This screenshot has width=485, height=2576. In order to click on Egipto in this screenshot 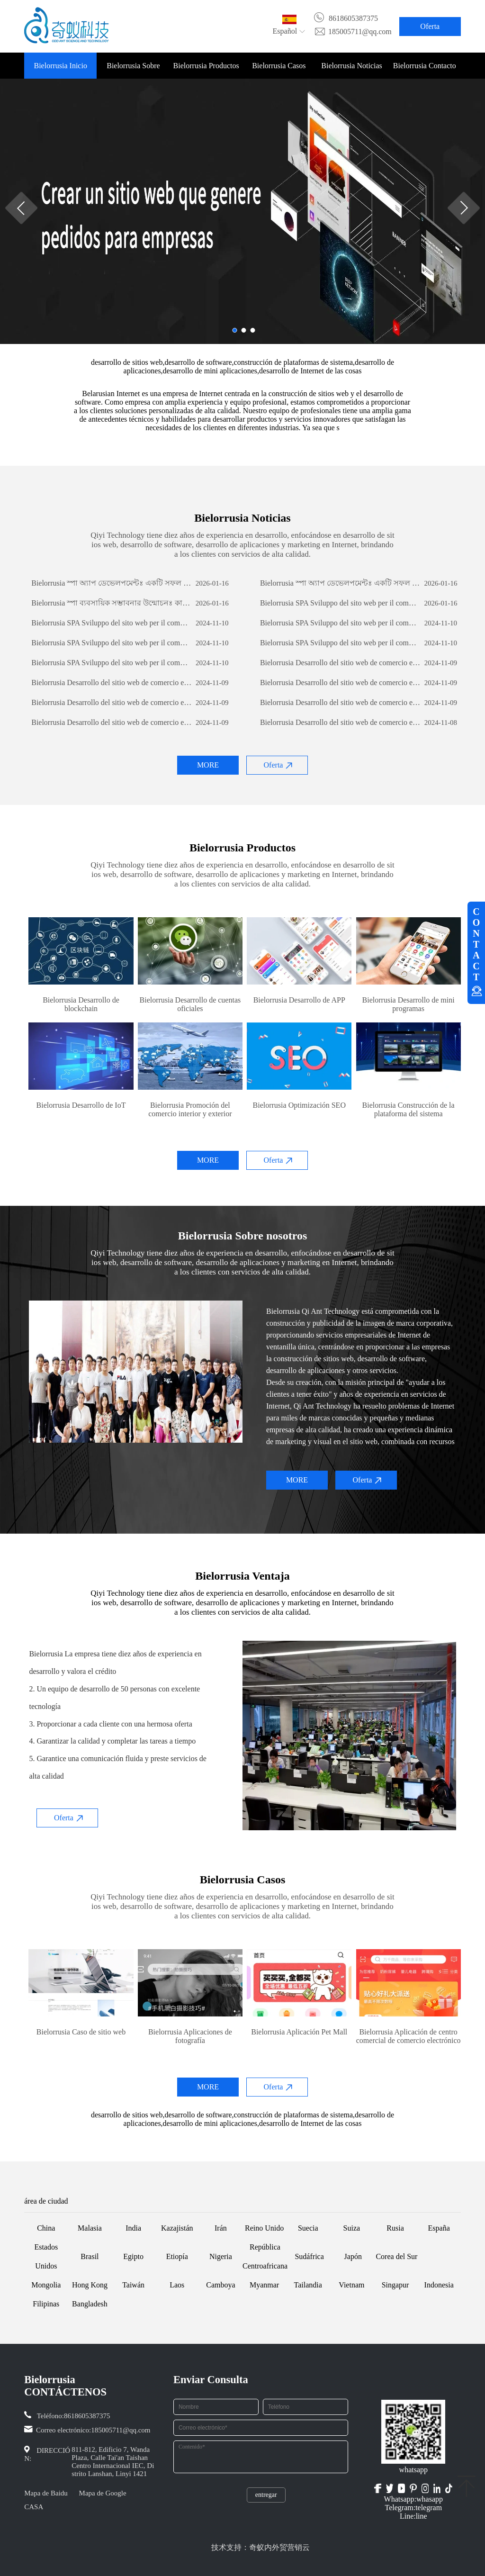, I will do `click(133, 2256)`.